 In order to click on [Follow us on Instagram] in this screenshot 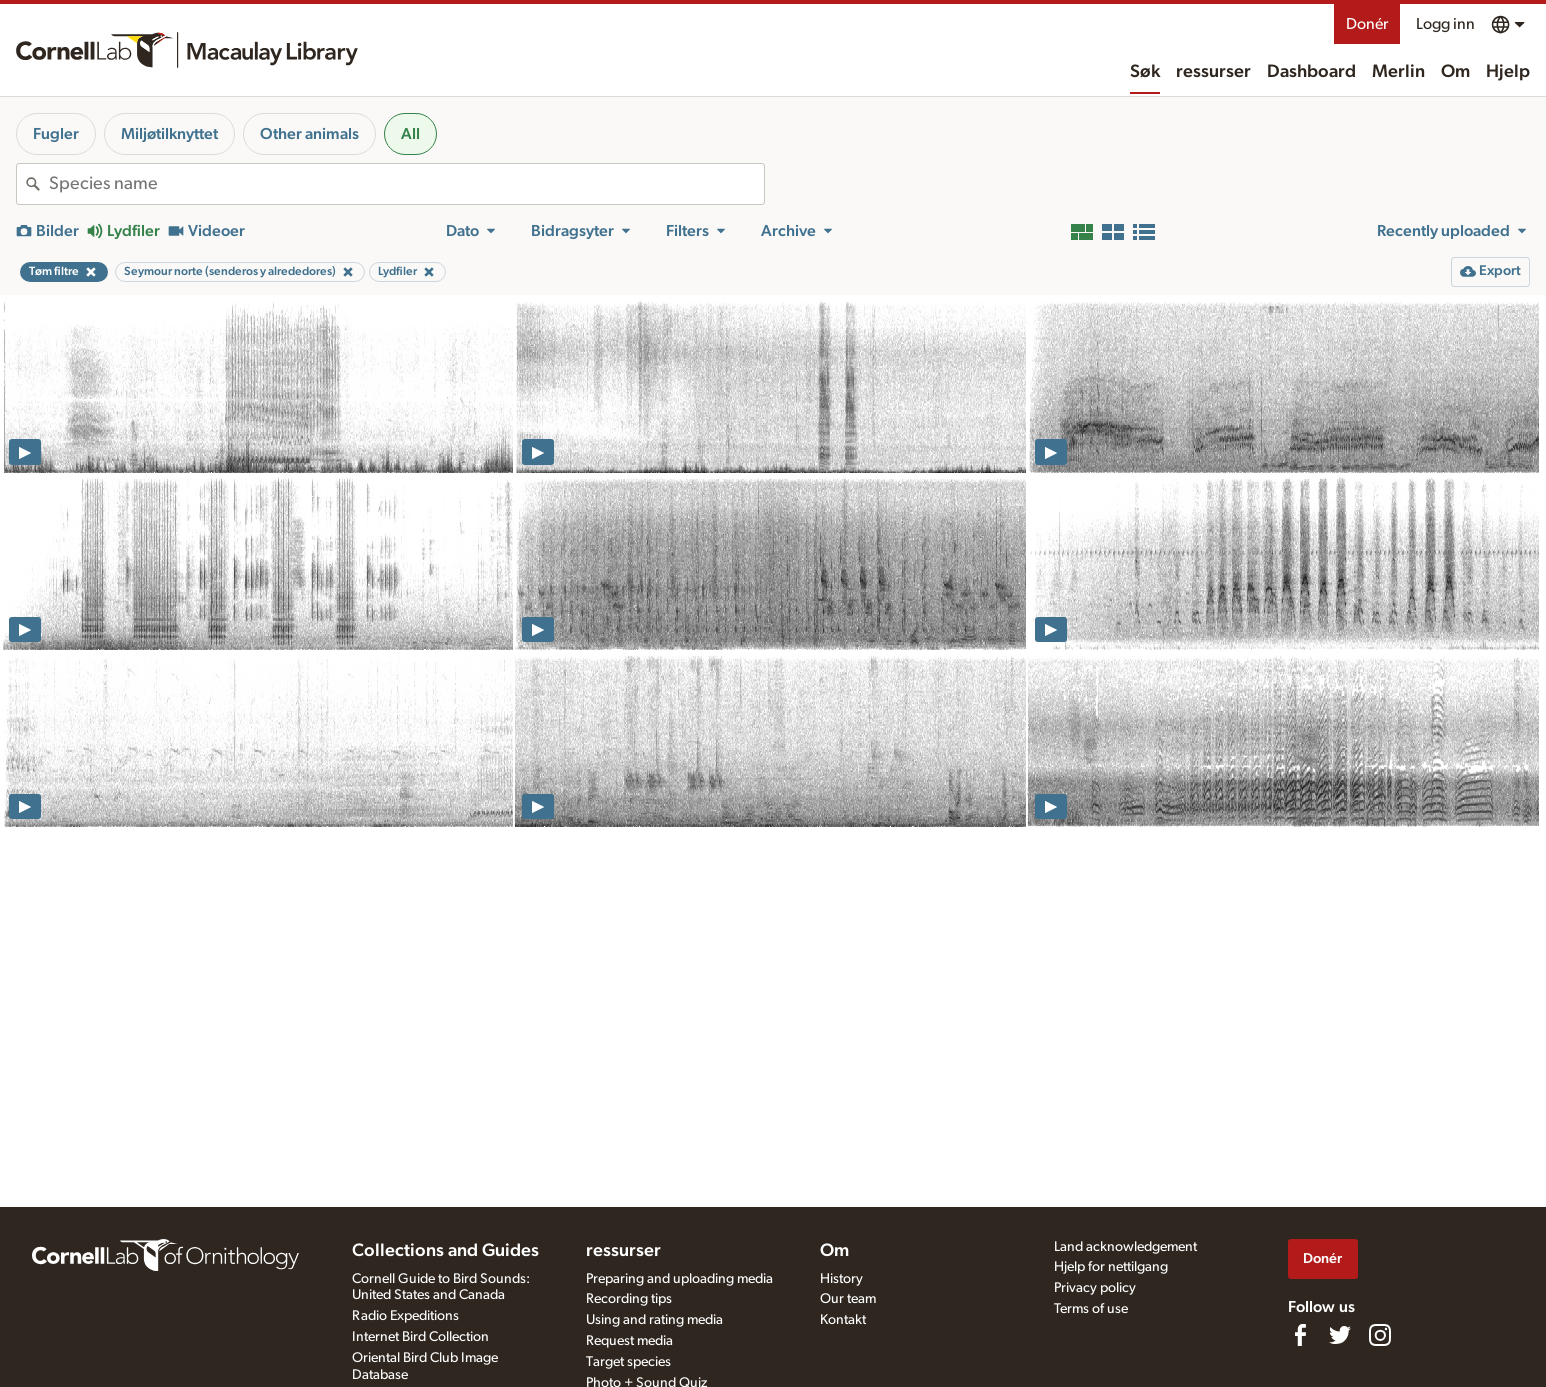, I will do `click(1380, 1335)`.